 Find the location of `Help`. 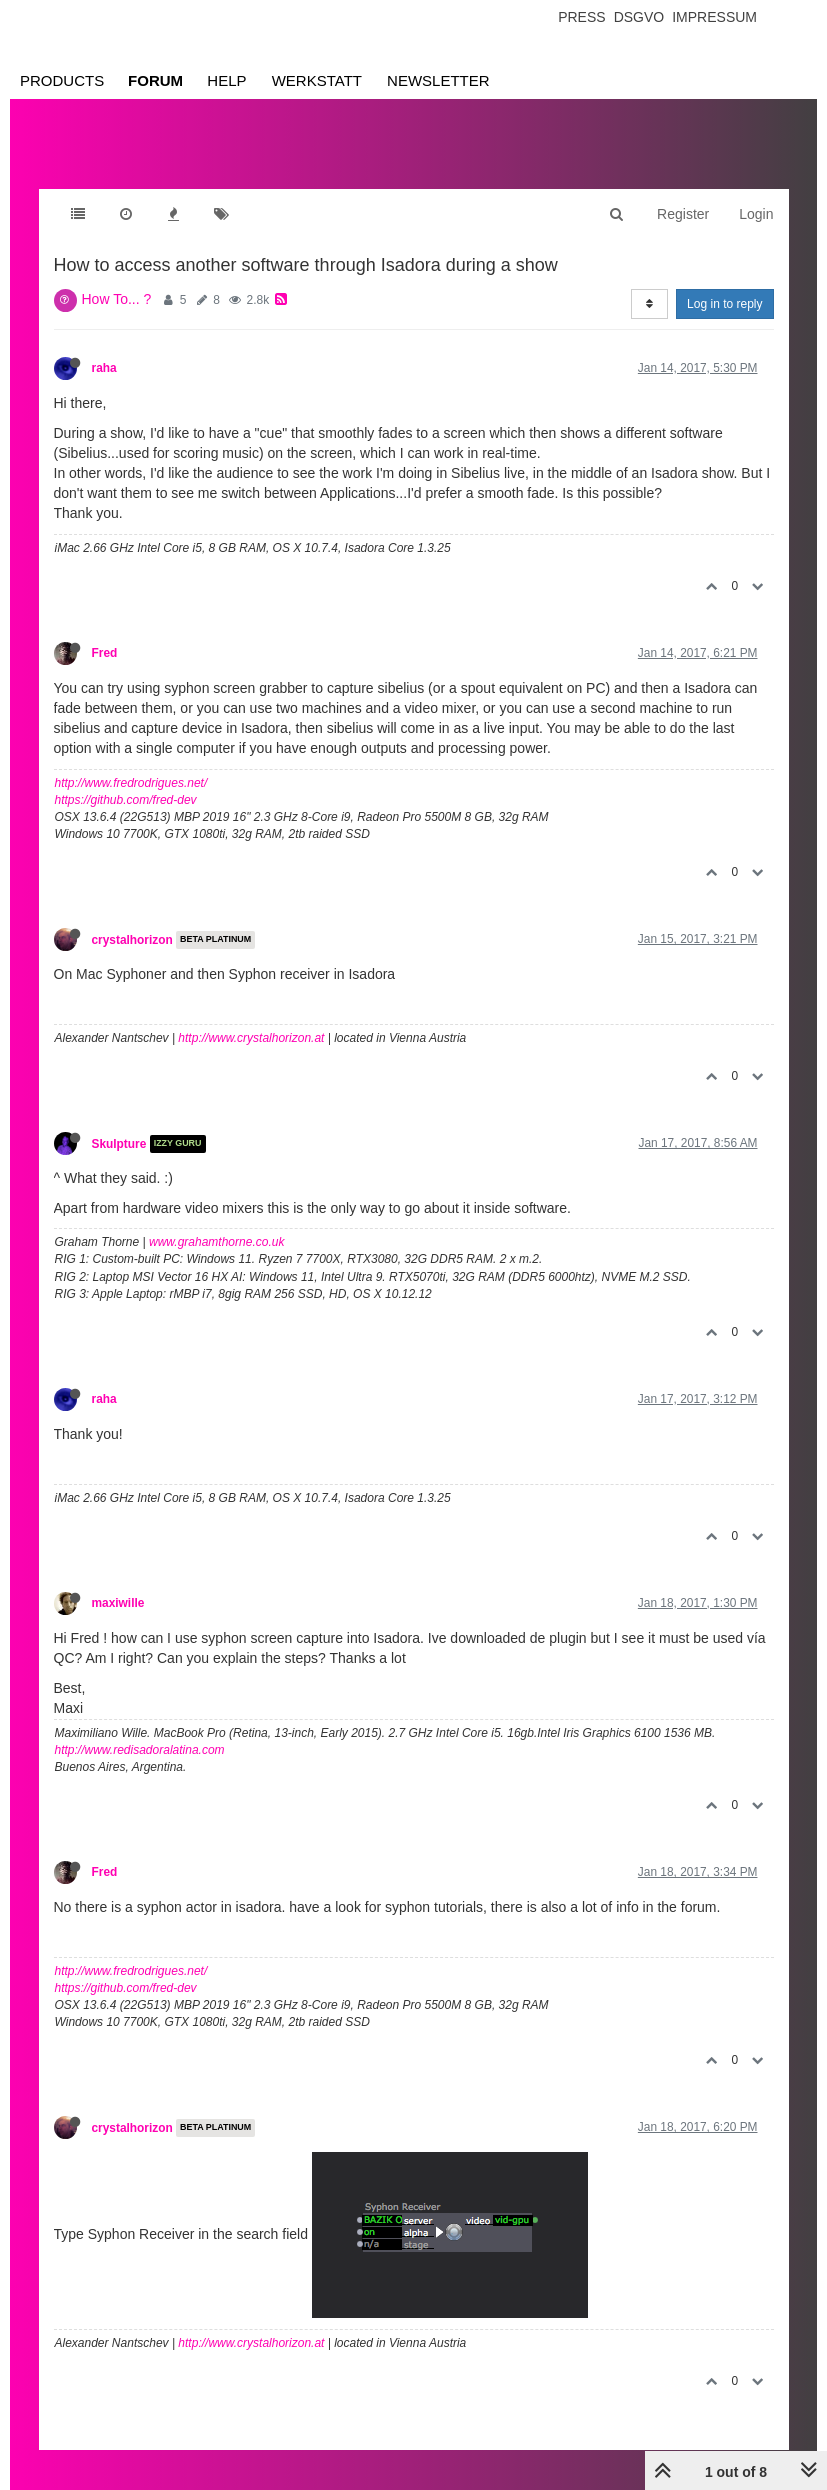

Help is located at coordinates (226, 80).